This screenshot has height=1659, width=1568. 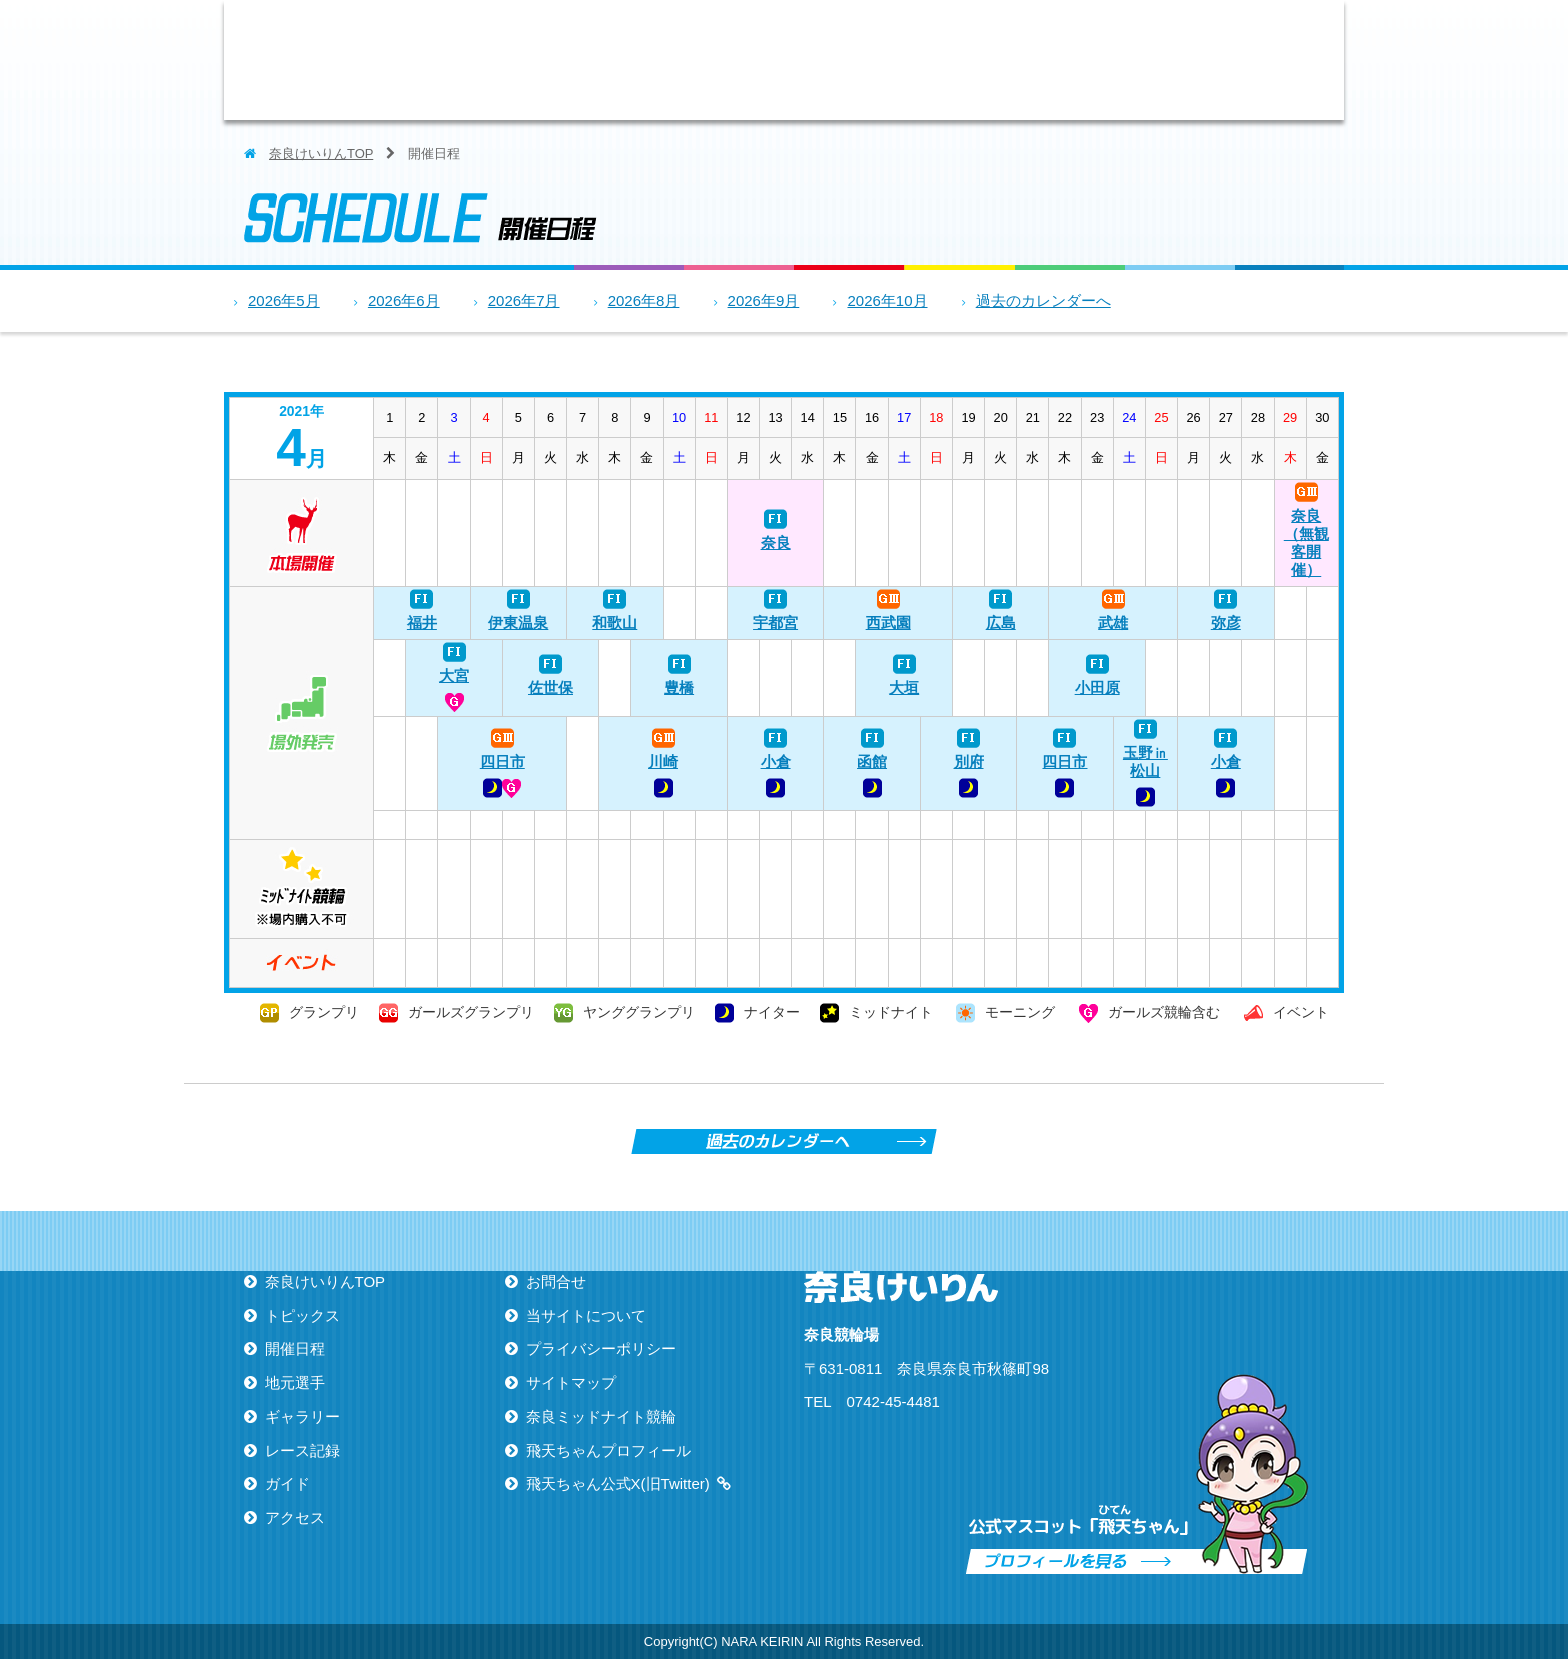 What do you see at coordinates (904, 687) in the screenshot?
I see `大垣` at bounding box center [904, 687].